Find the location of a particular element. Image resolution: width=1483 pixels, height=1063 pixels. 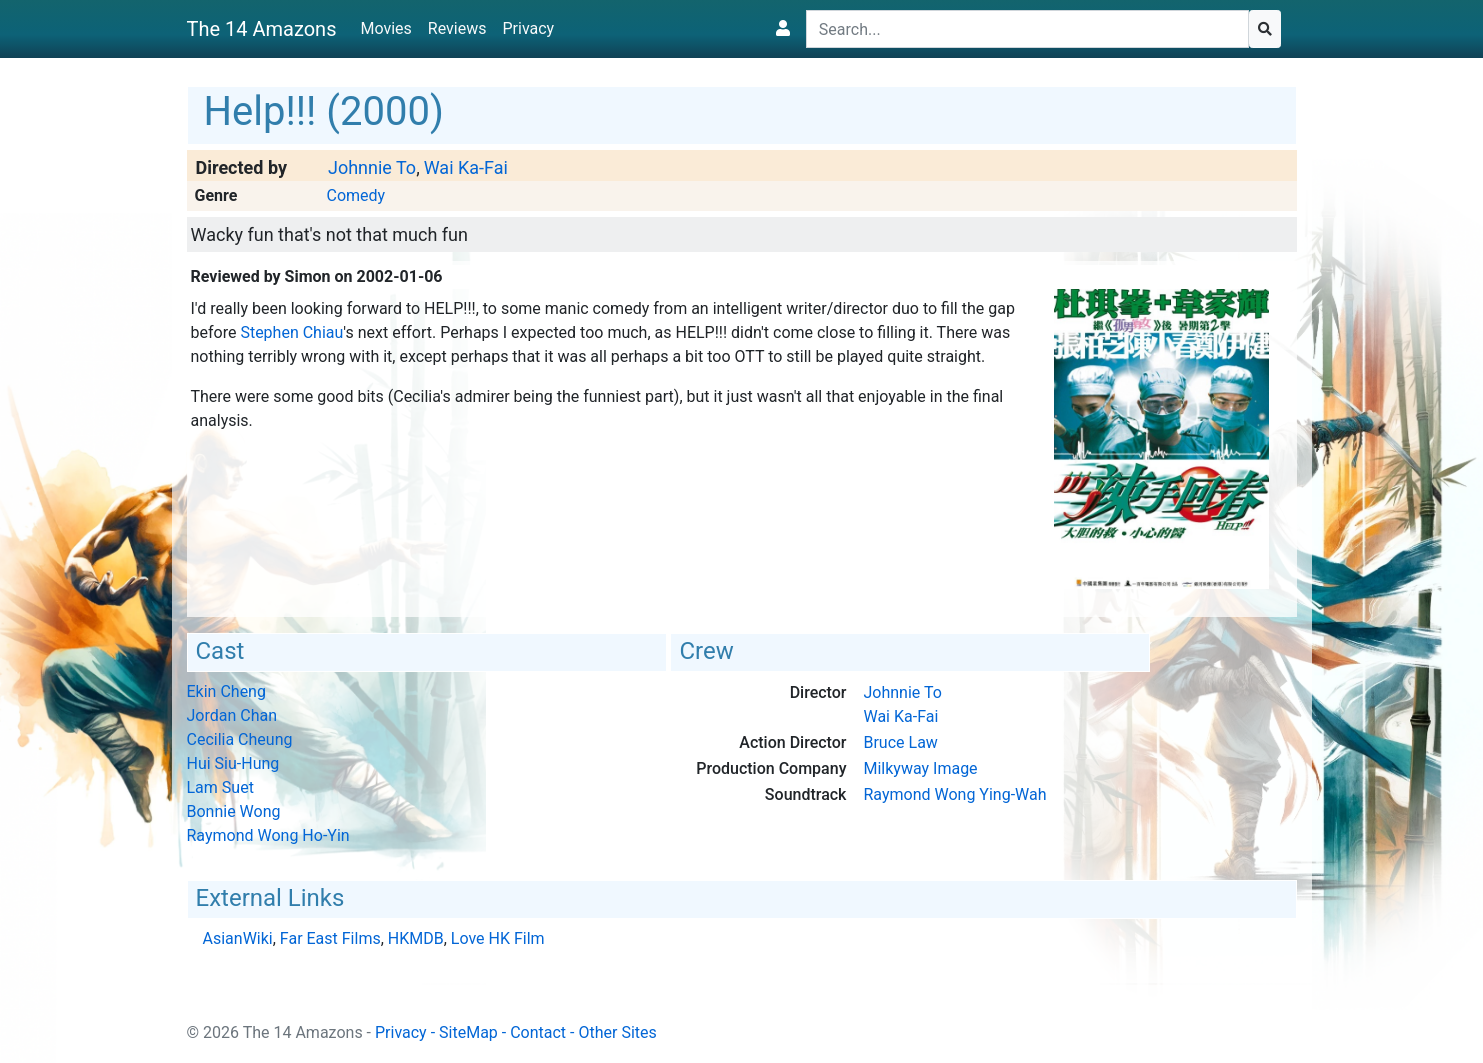

Johnnie To is located at coordinates (372, 167).